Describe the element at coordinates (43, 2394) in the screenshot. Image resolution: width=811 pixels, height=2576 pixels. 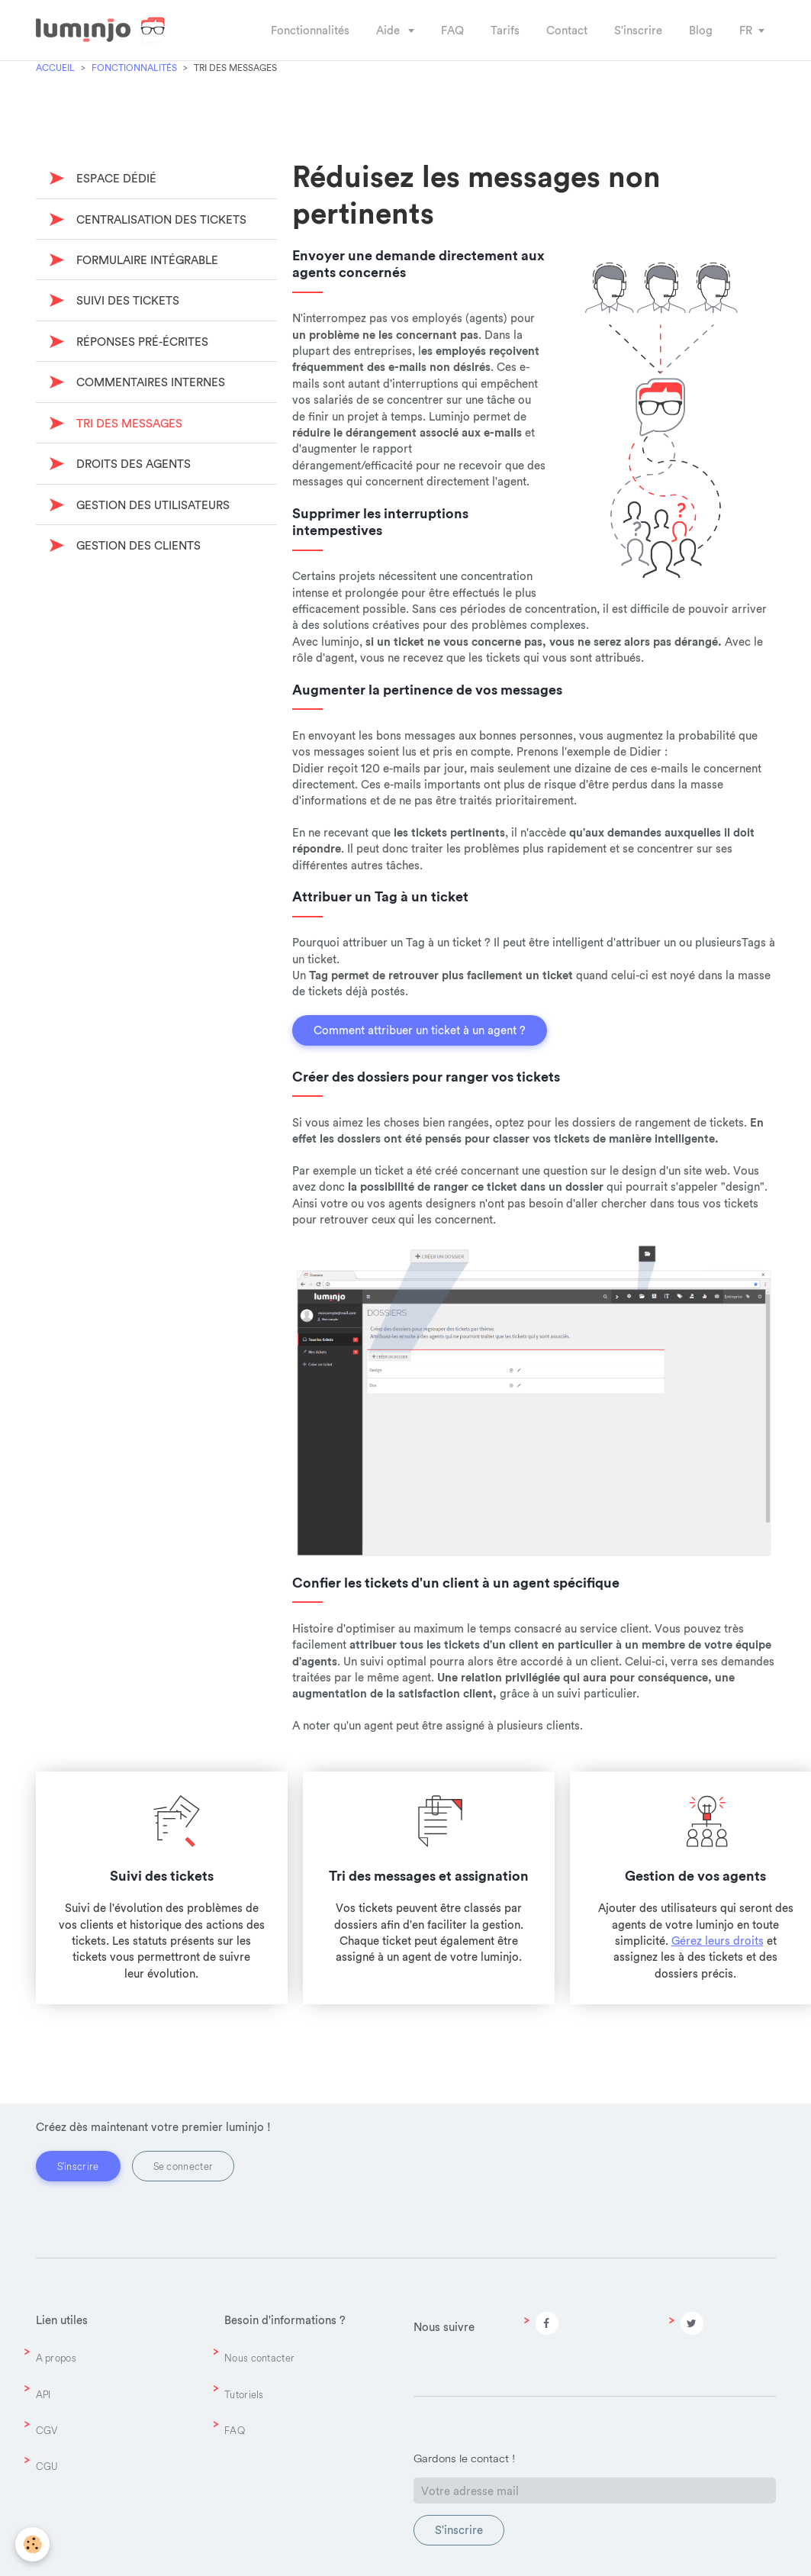
I see `API` at that location.